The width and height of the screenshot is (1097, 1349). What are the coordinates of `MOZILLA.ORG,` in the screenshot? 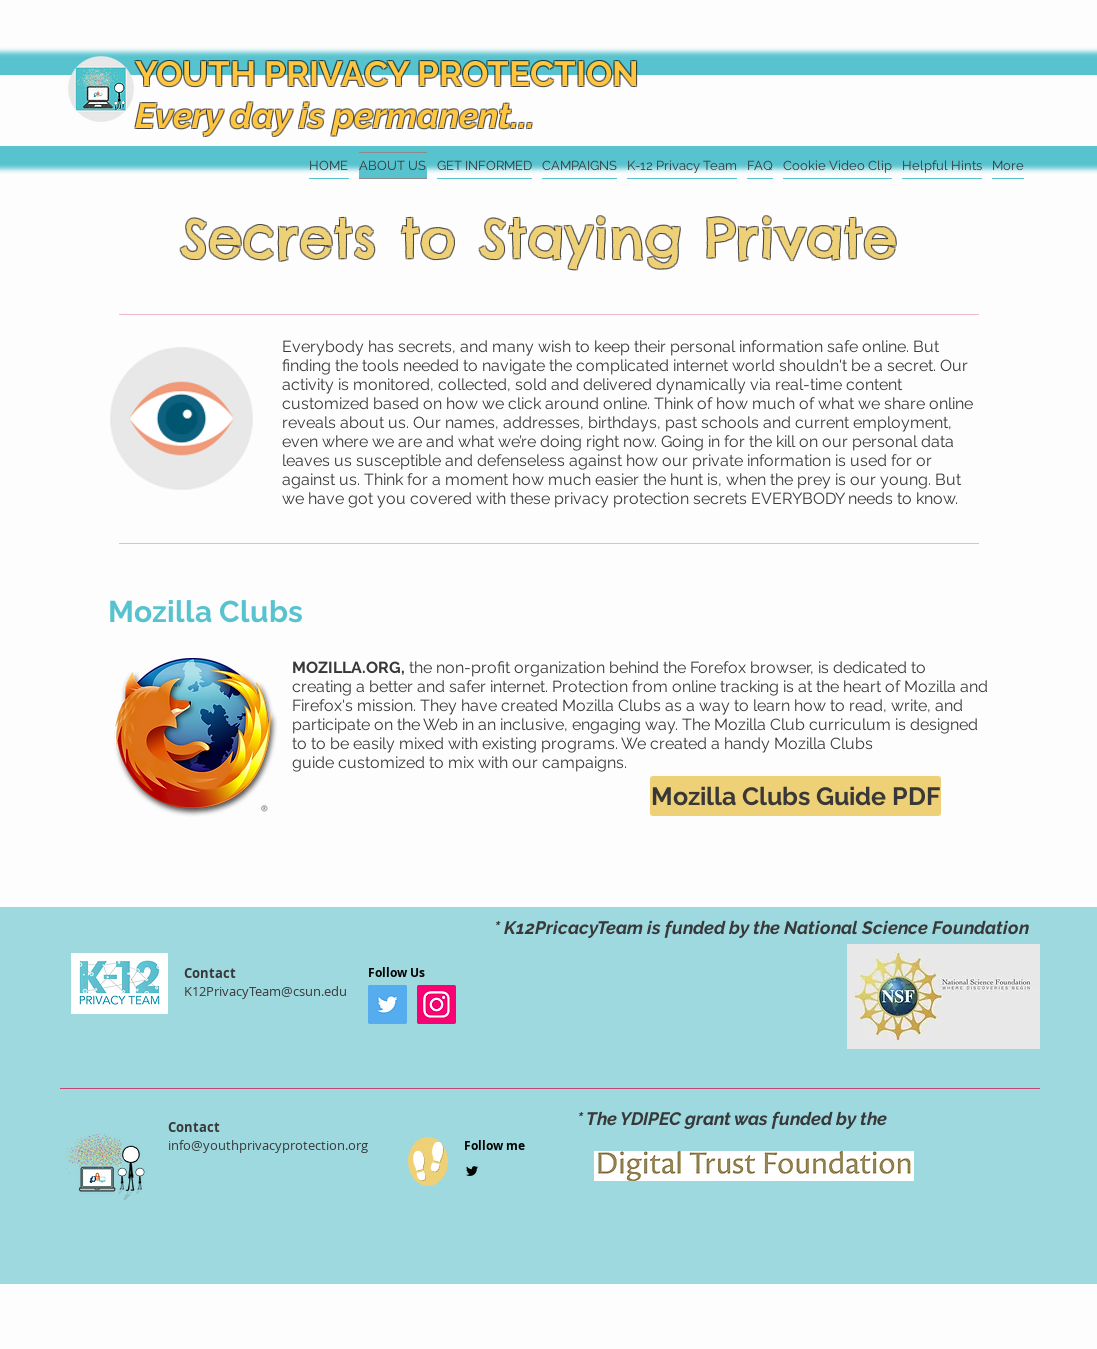 It's located at (350, 667).